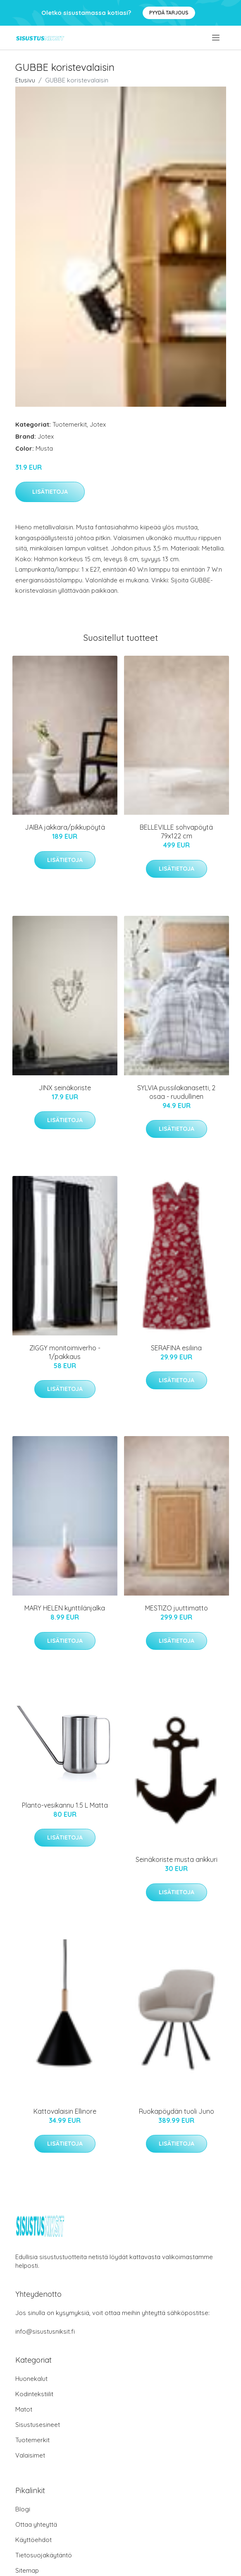 This screenshot has height=2576, width=241. Describe the element at coordinates (50, 491) in the screenshot. I see `Lisätietoja` at that location.